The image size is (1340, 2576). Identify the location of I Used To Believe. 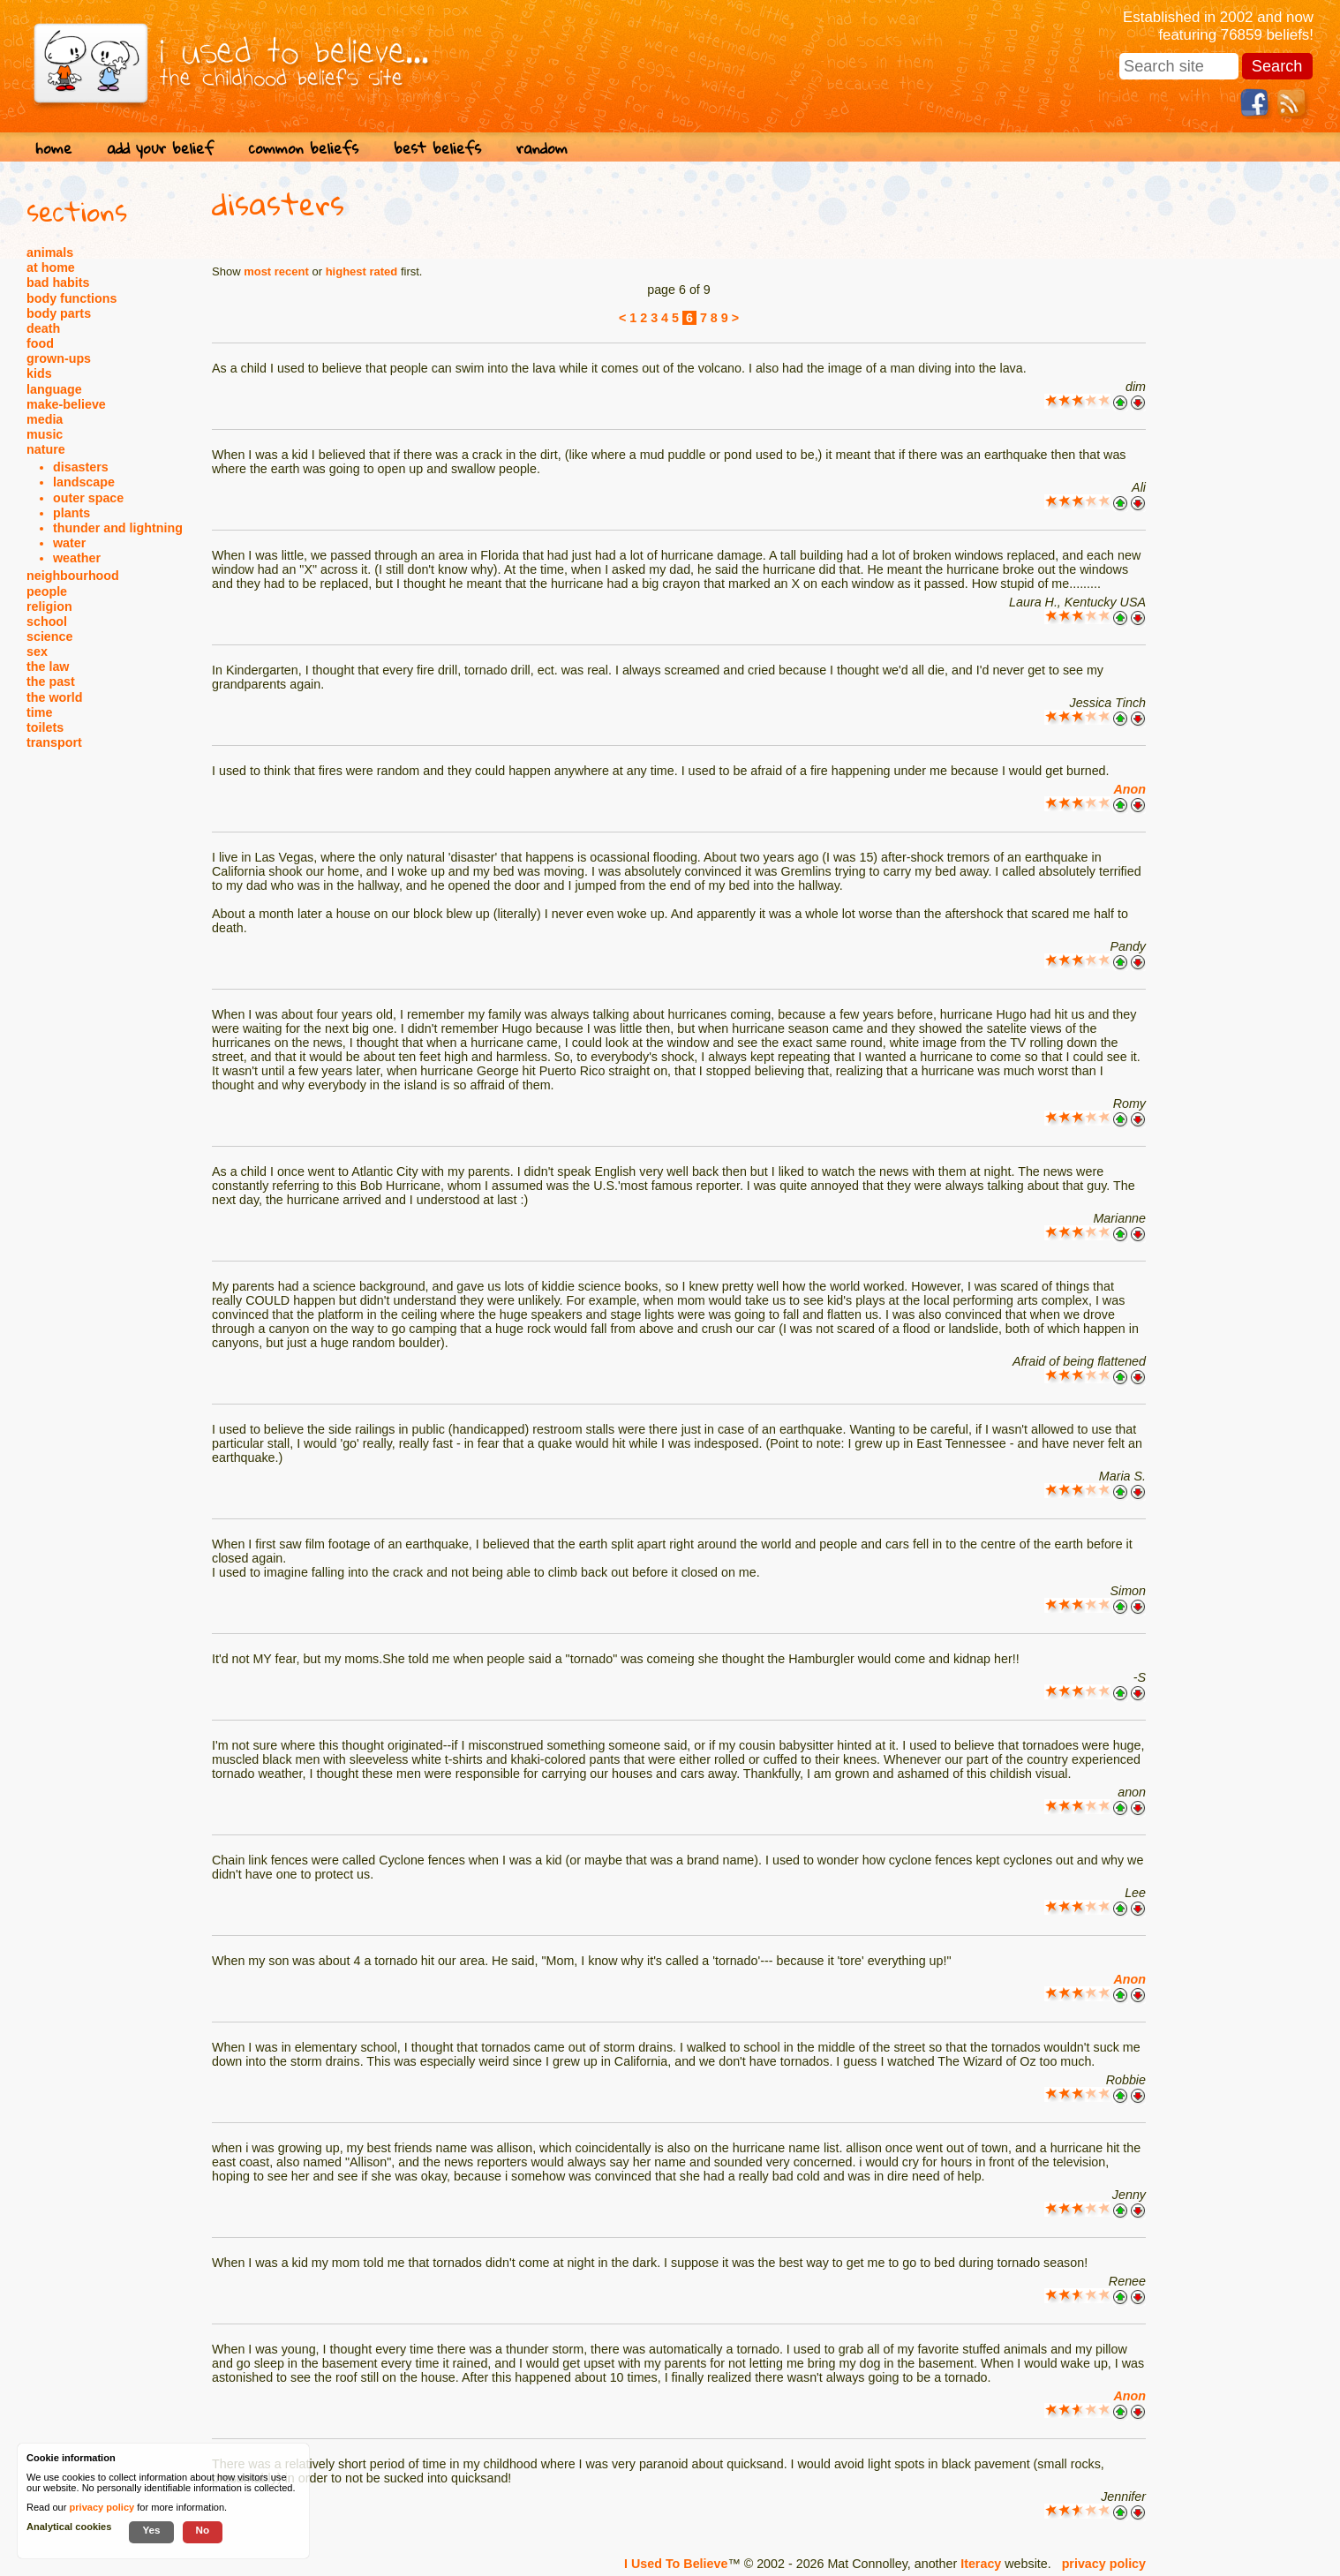
(675, 2564).